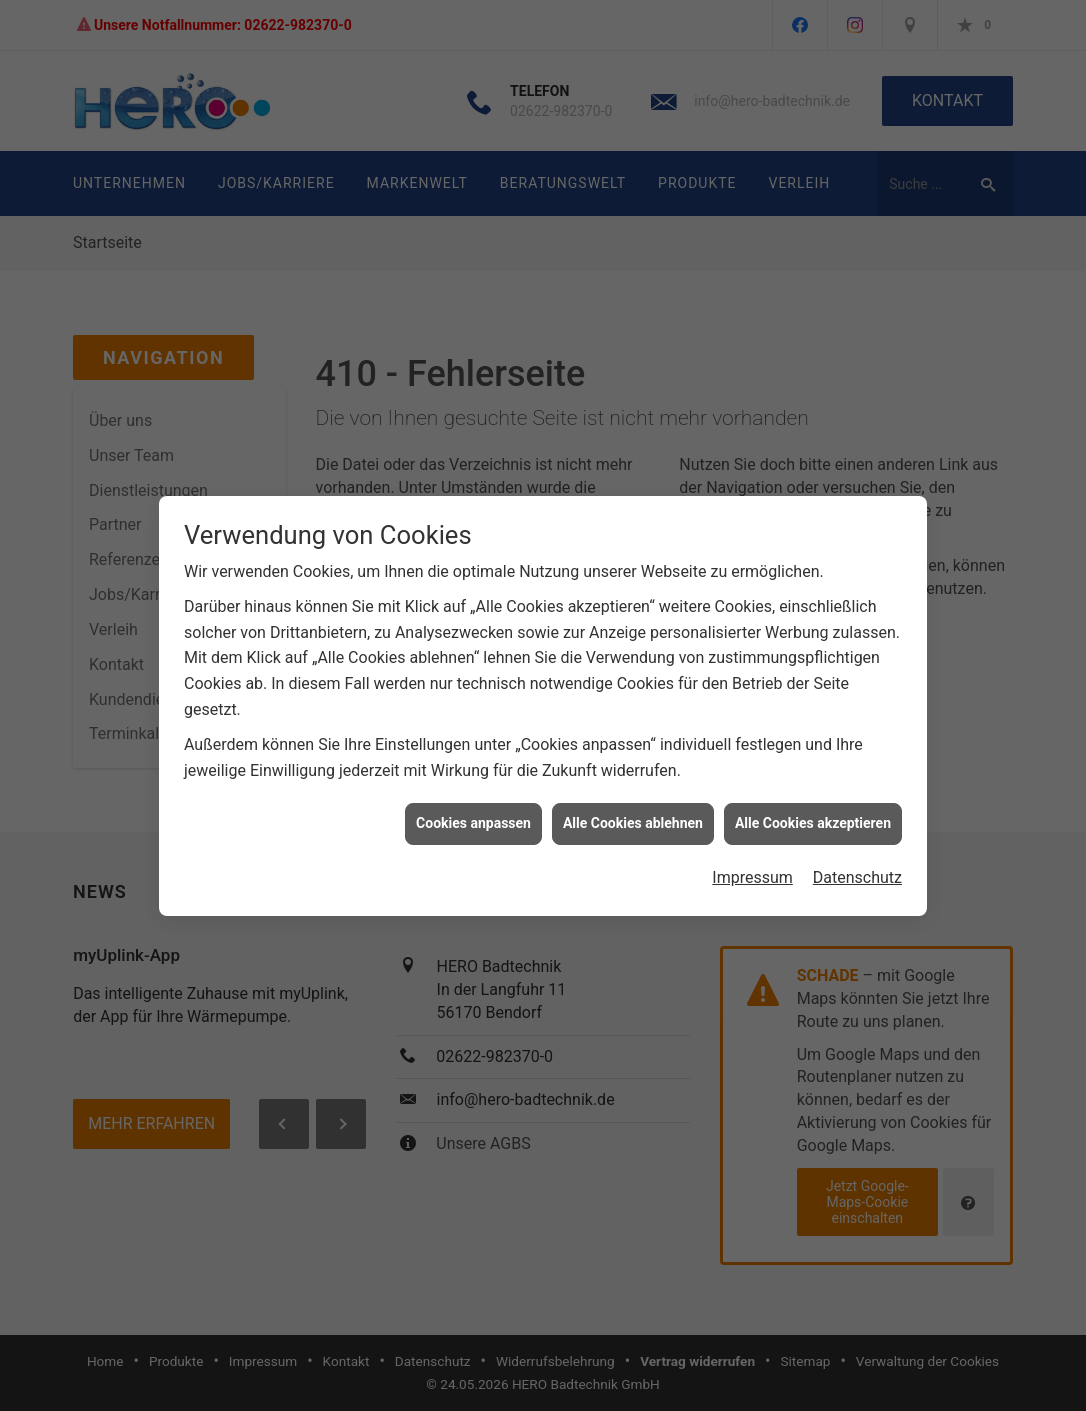 The image size is (1086, 1411). I want to click on Alle Cookies ablehnen, so click(633, 814).